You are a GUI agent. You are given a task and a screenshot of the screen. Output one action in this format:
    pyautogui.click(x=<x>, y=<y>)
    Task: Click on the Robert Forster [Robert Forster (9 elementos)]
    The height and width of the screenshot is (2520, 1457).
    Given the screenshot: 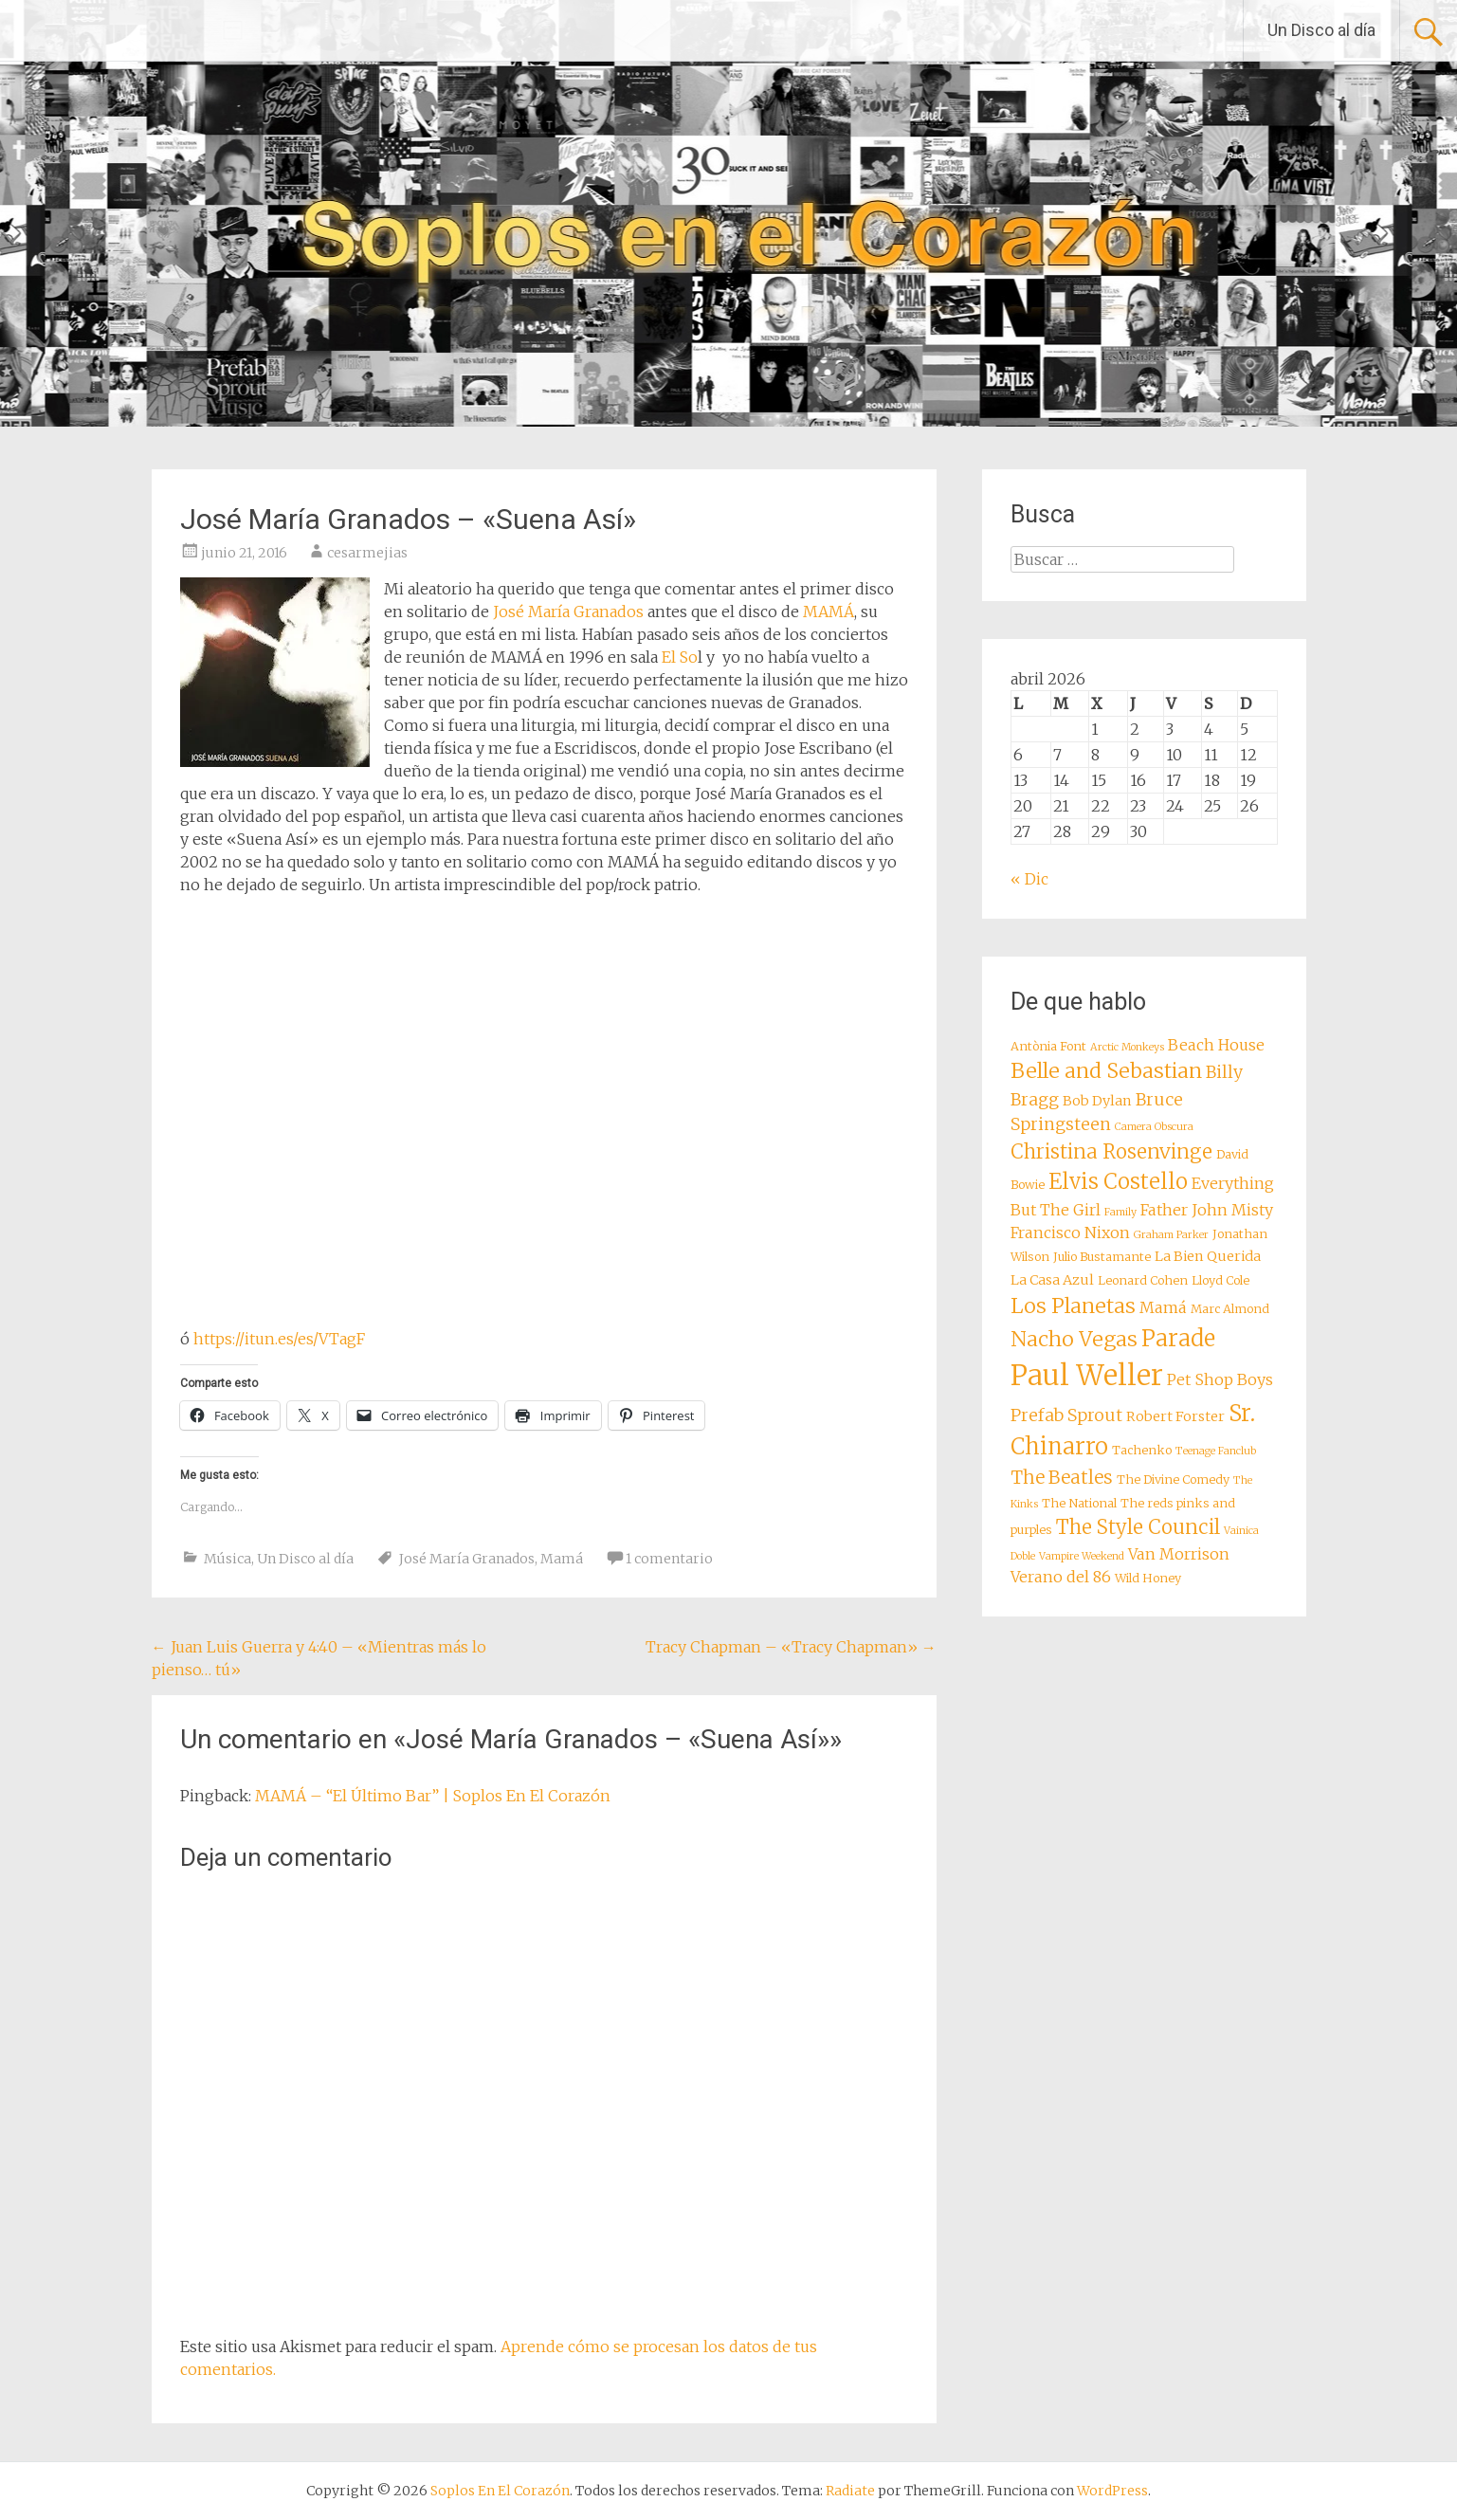 What is the action you would take?
    pyautogui.click(x=1175, y=1416)
    